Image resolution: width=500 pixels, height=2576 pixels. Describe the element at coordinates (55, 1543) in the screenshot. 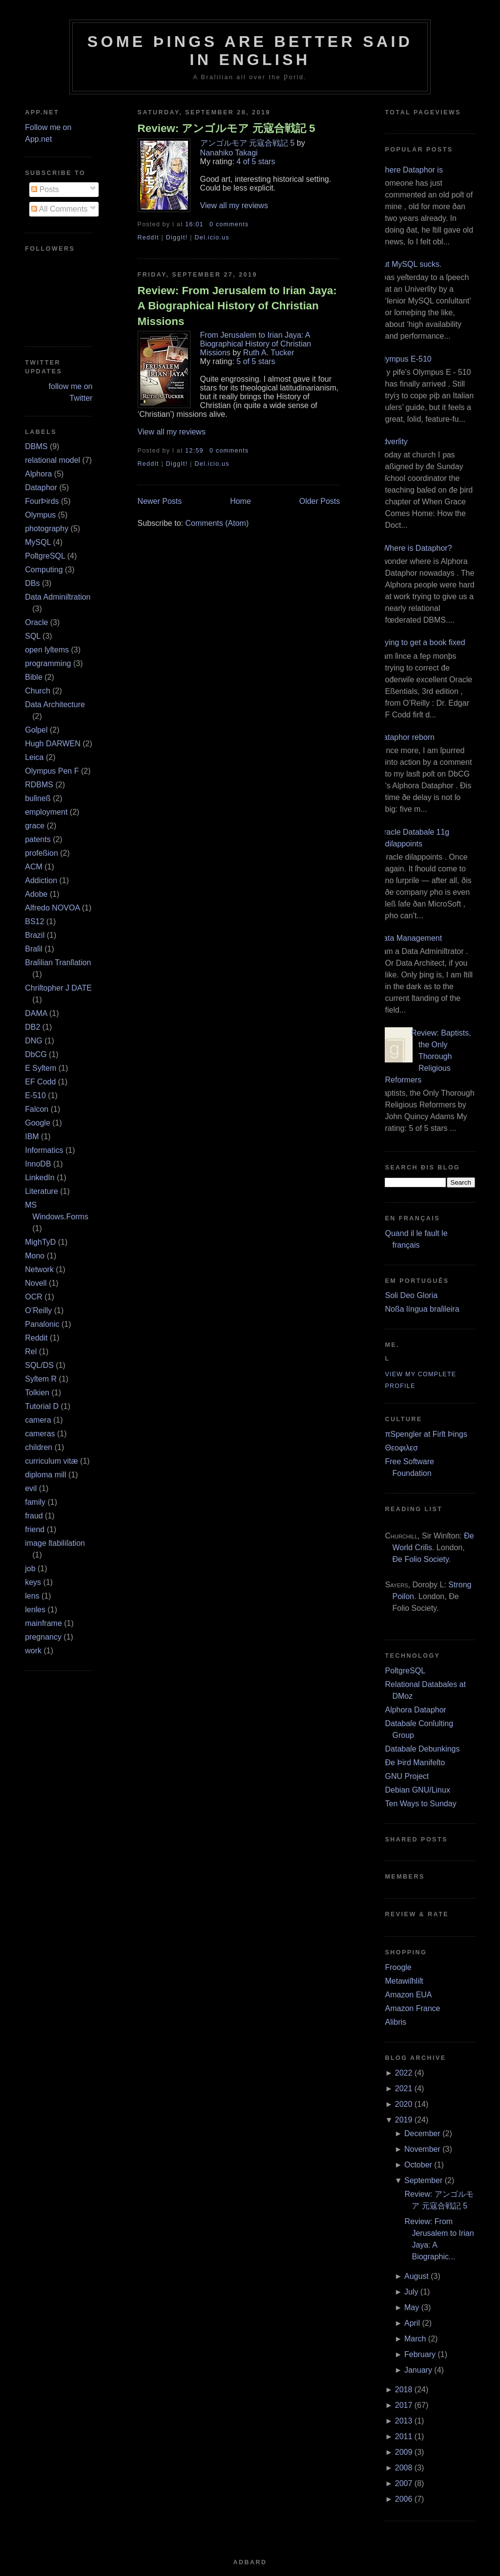

I see `image ſtabiliſation` at that location.